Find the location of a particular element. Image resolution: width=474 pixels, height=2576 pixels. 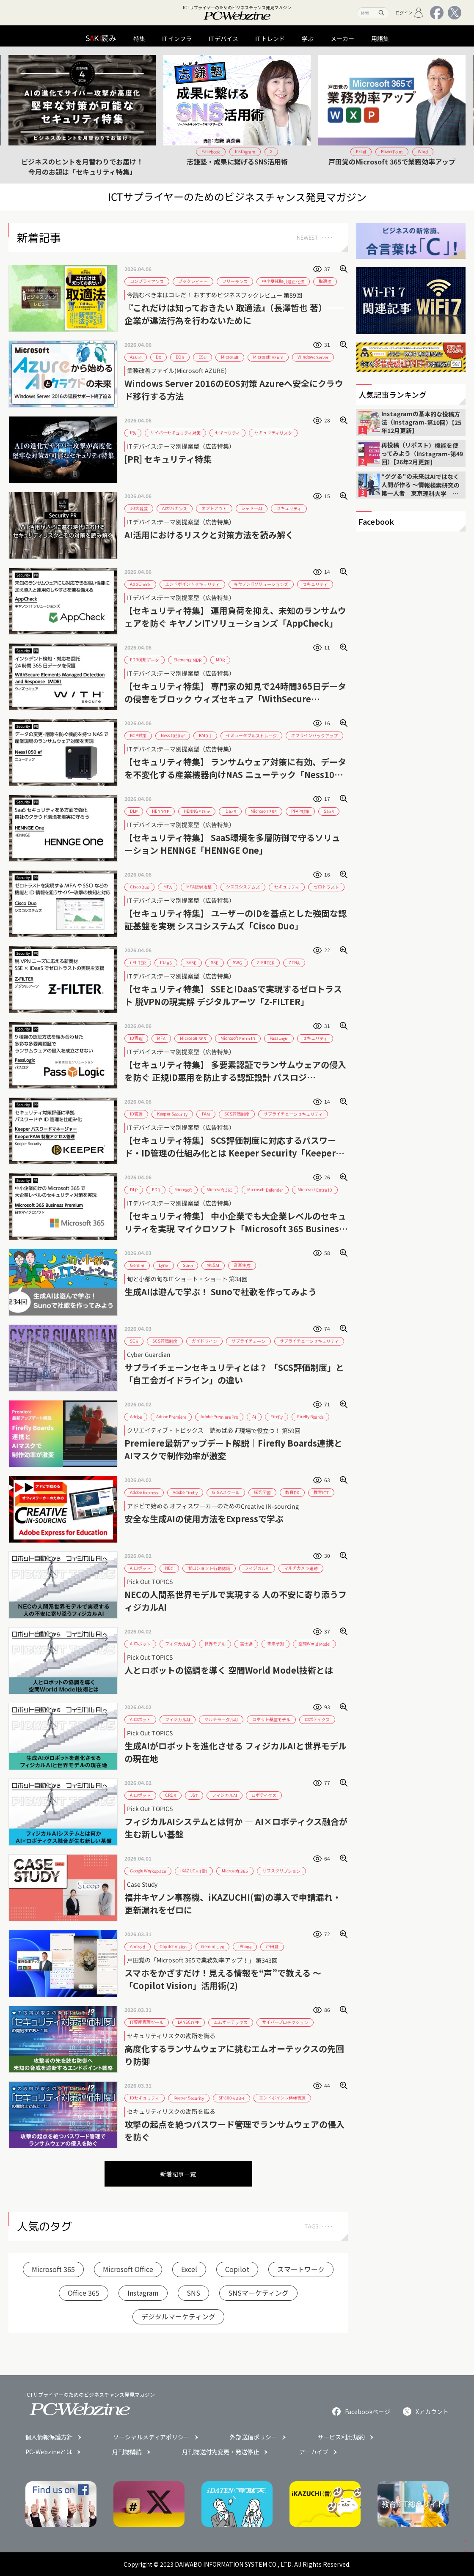

デジタルマーケティング is located at coordinates (178, 2316).